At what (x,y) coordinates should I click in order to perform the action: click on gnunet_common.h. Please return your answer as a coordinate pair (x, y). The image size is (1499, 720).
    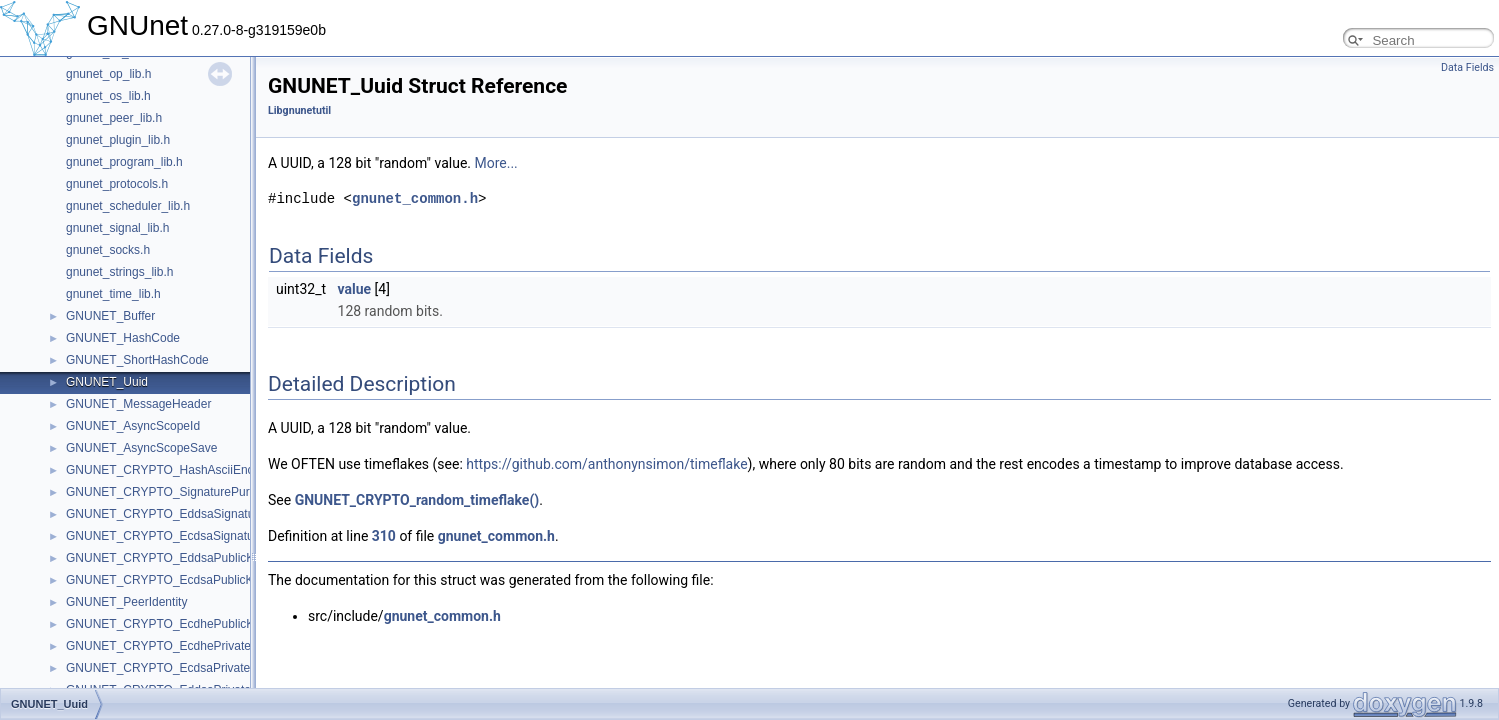
    Looking at the image, I should click on (415, 198).